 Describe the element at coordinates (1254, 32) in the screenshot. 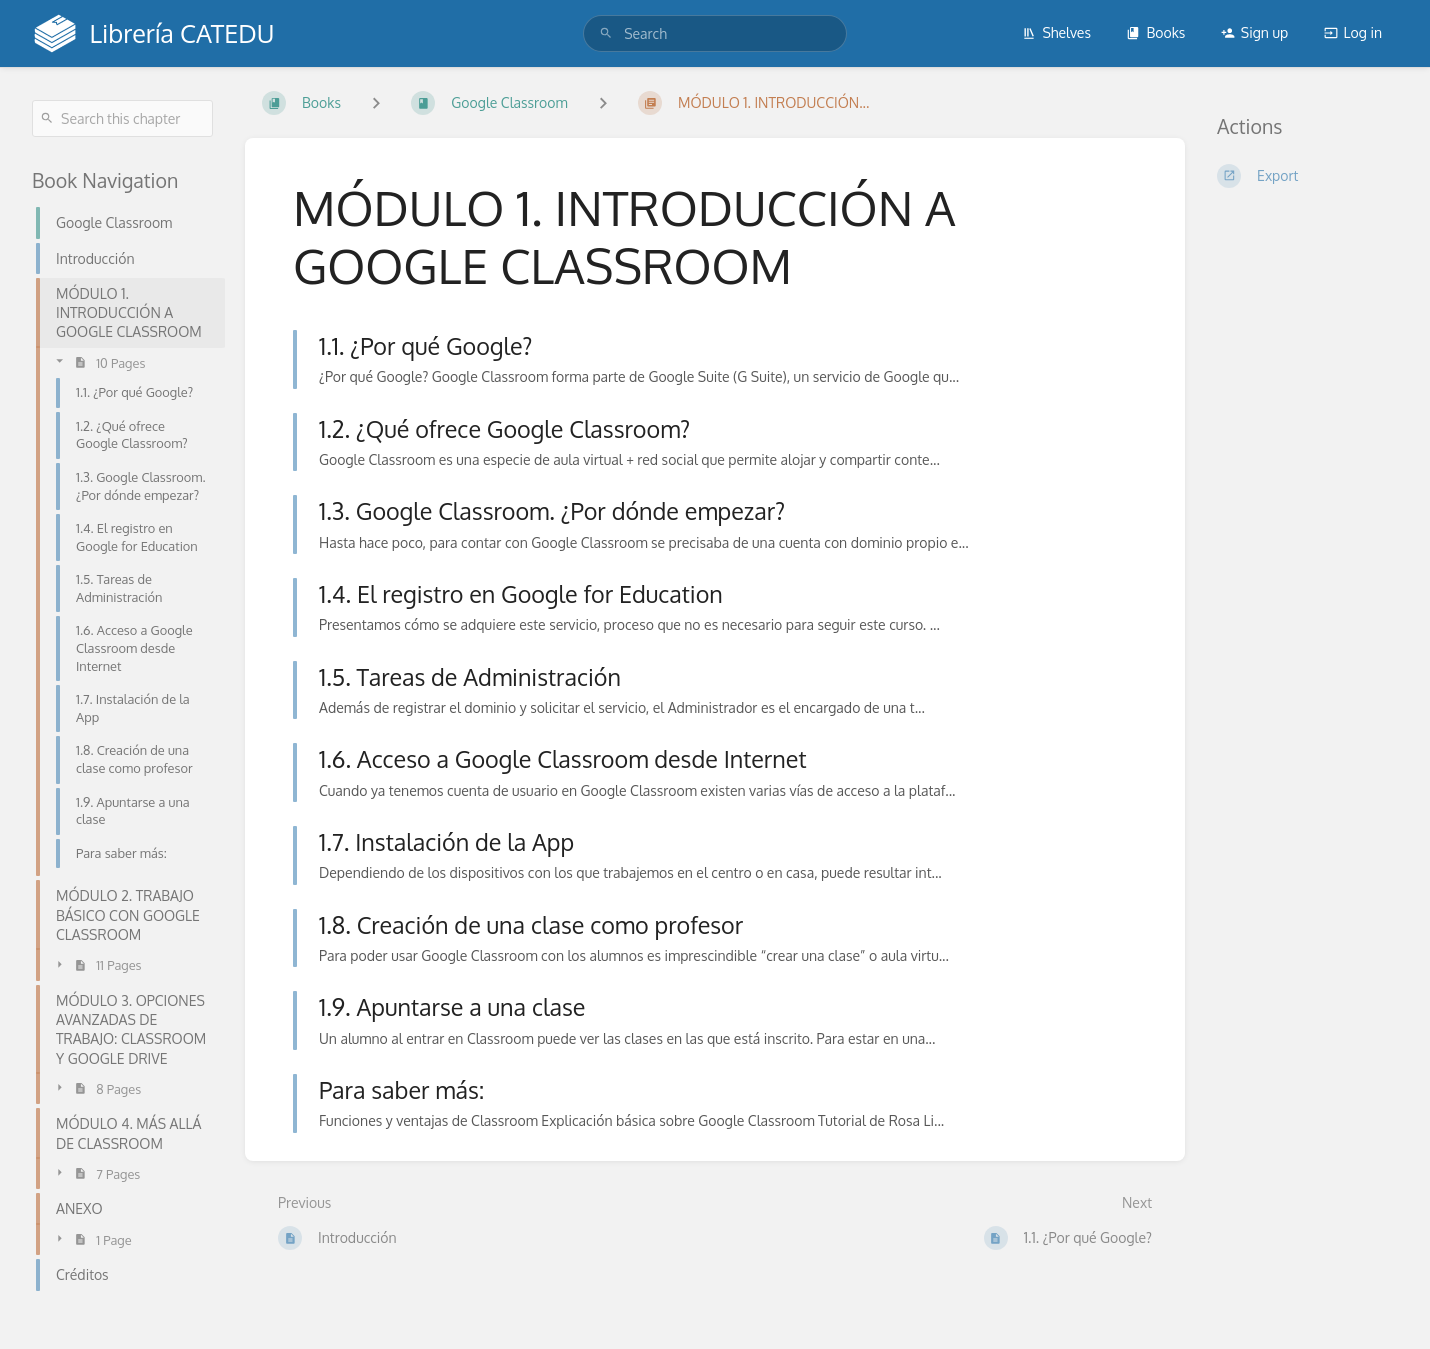

I see `Sign up` at that location.